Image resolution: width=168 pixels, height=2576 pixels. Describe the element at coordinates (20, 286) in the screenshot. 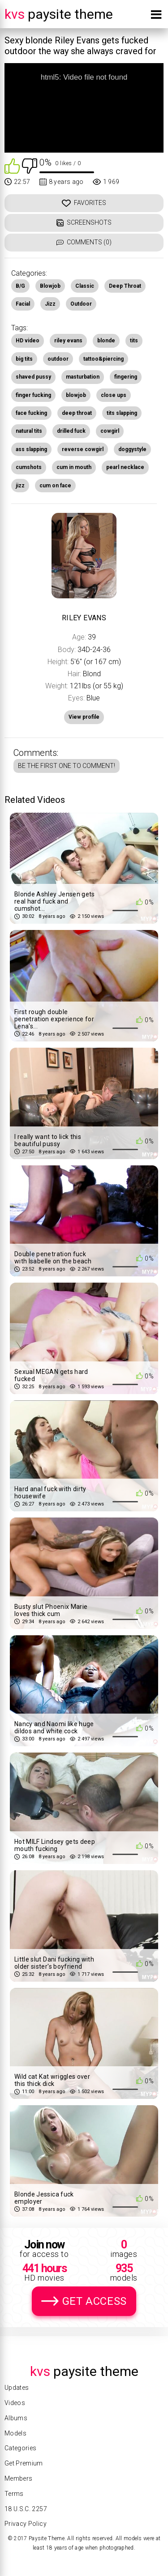

I see `B/G` at that location.